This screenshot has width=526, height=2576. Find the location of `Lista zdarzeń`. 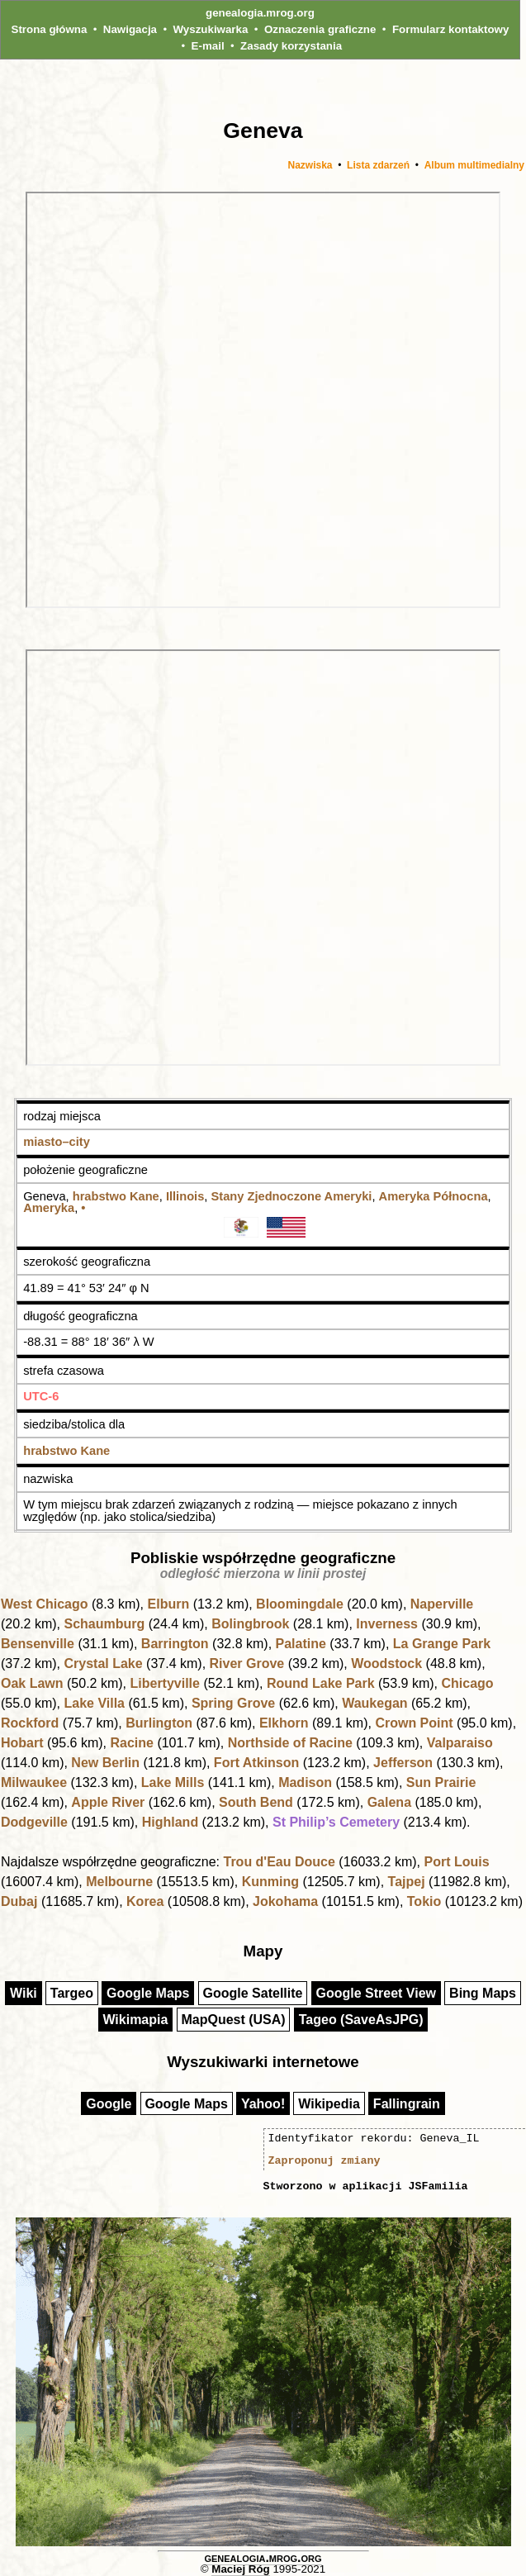

Lista zdarzeń is located at coordinates (378, 165).